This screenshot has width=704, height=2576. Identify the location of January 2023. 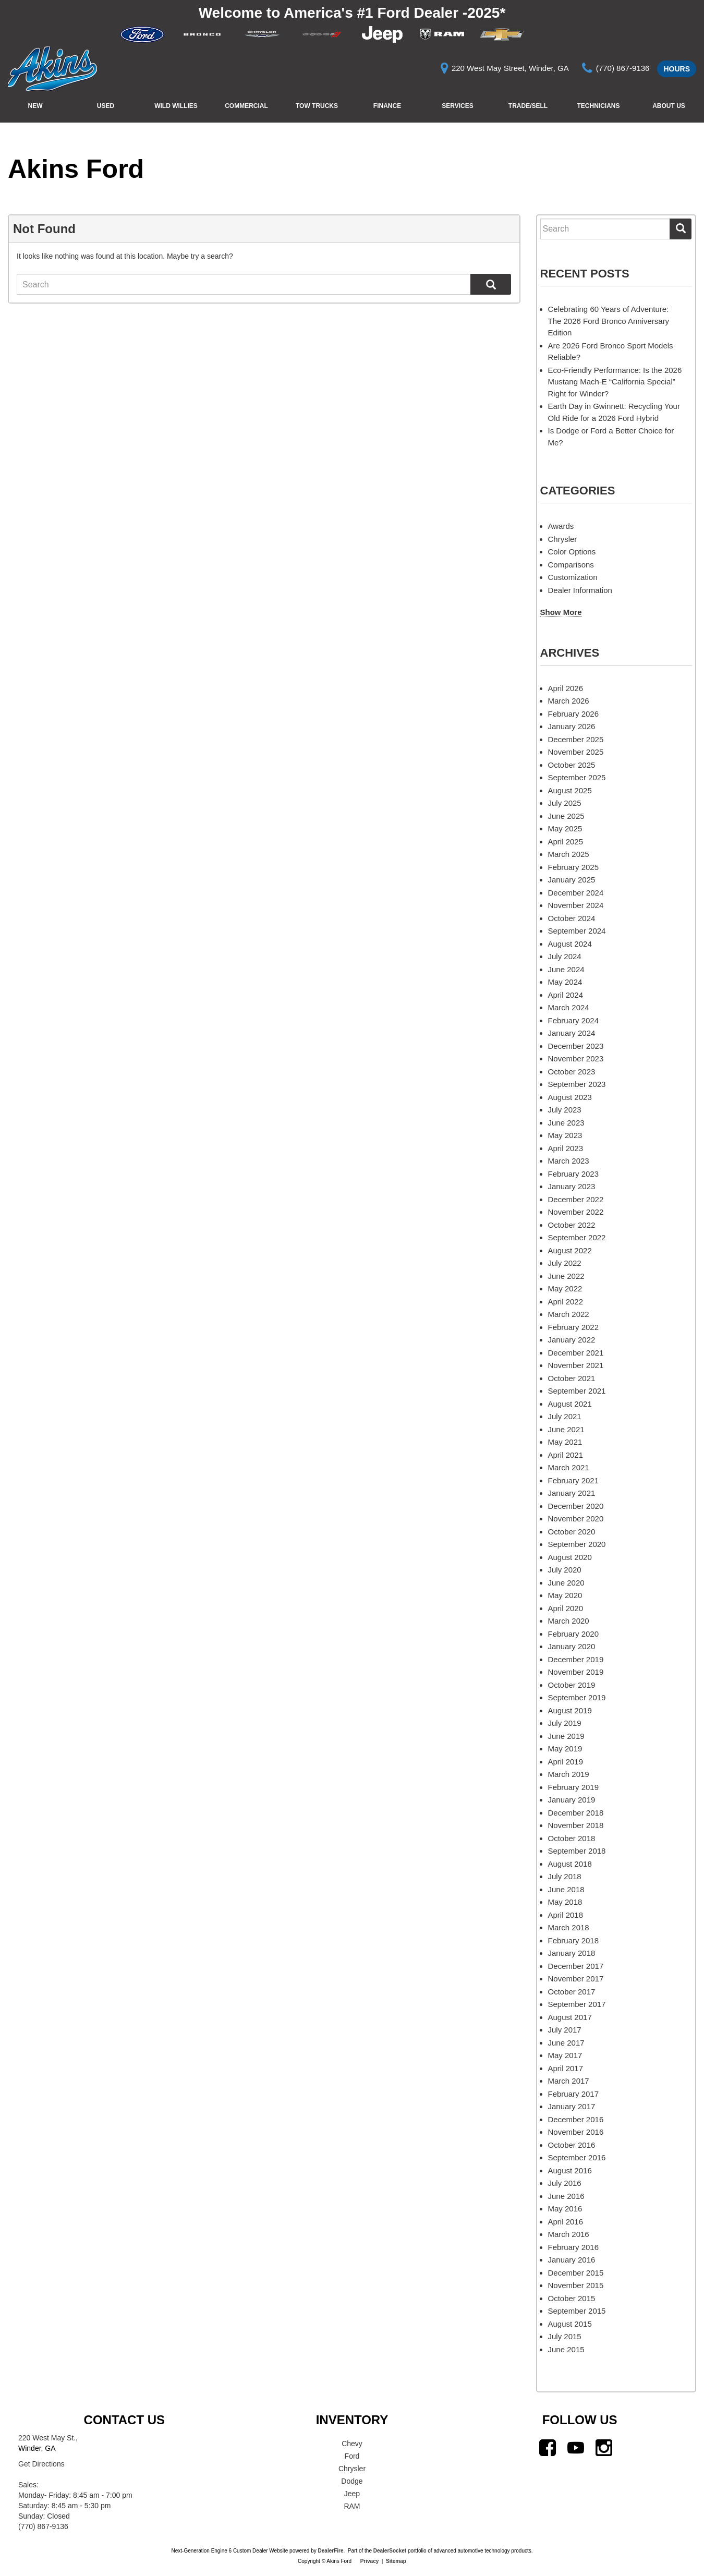
(572, 1186).